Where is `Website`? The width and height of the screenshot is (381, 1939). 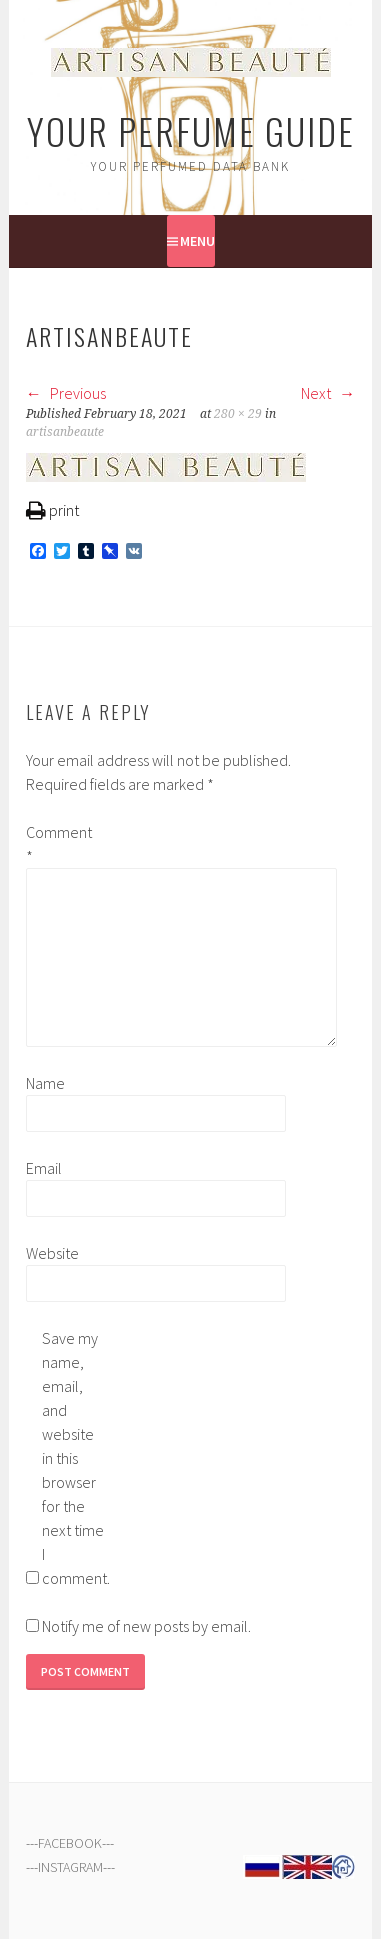 Website is located at coordinates (52, 1253).